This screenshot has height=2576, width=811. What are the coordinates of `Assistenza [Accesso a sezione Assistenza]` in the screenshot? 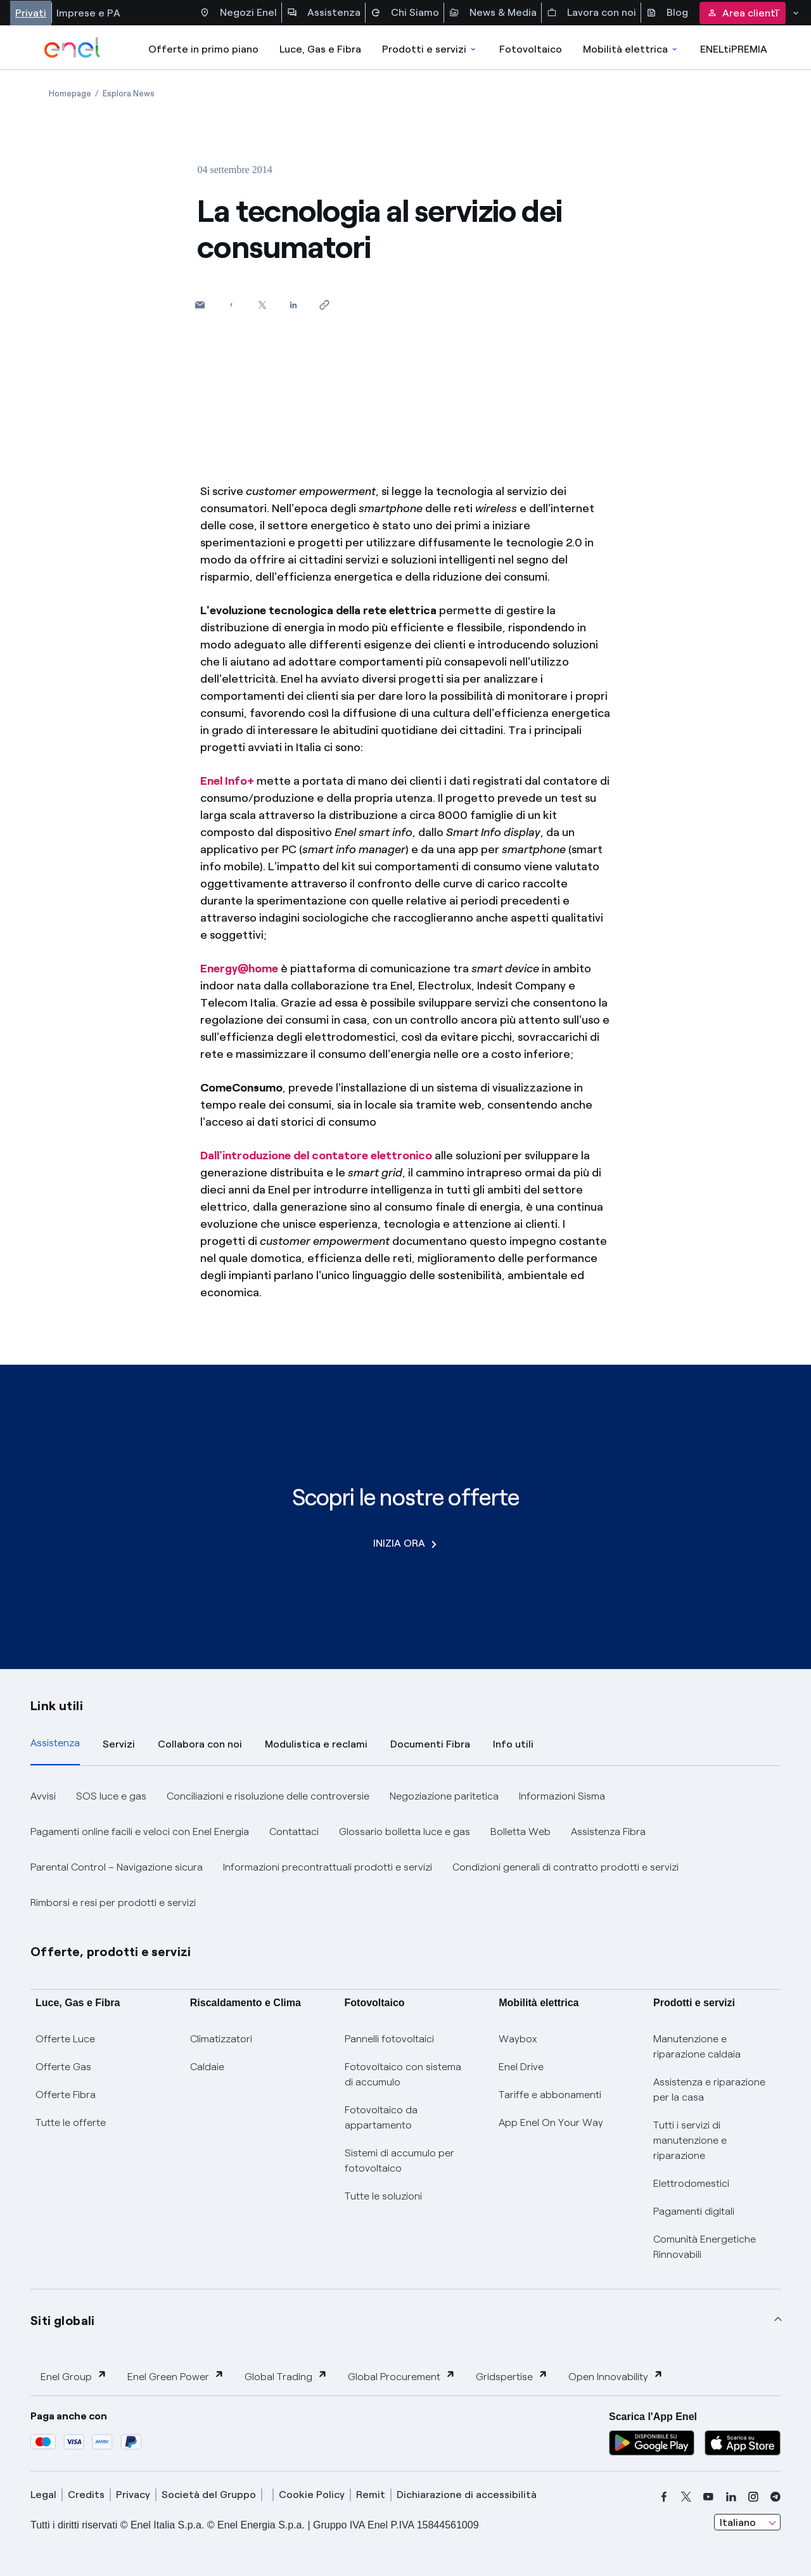 It's located at (324, 13).